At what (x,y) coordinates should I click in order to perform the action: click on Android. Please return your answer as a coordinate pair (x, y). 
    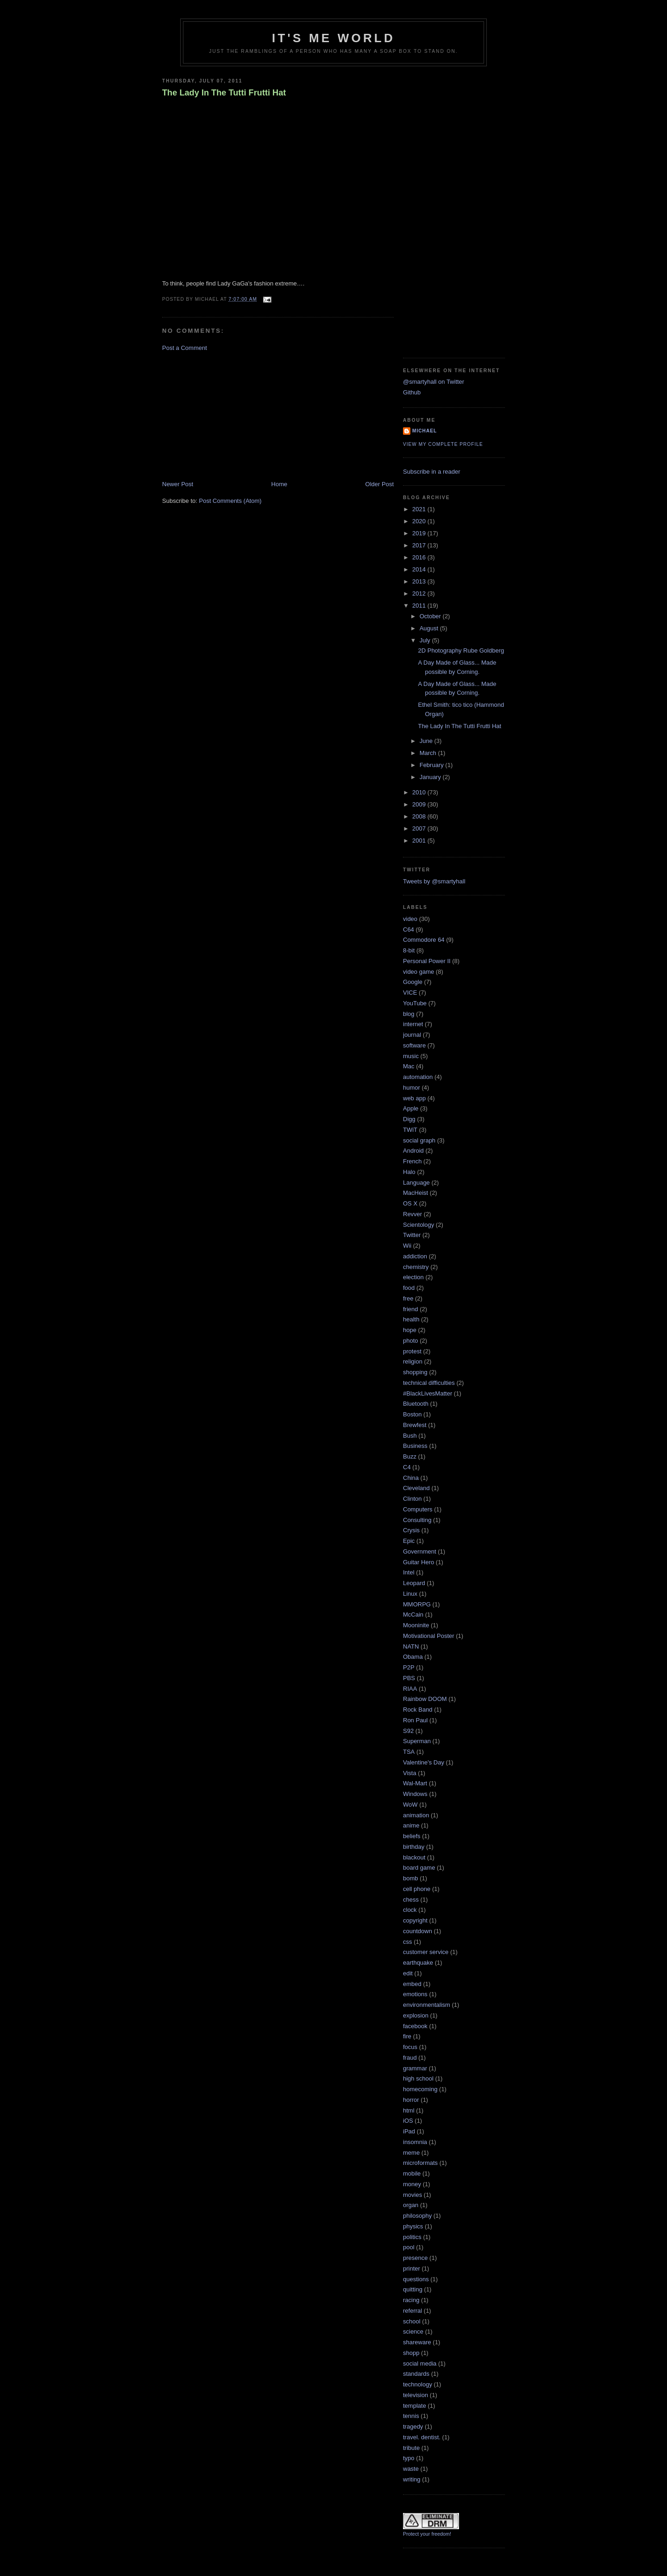
    Looking at the image, I should click on (413, 1150).